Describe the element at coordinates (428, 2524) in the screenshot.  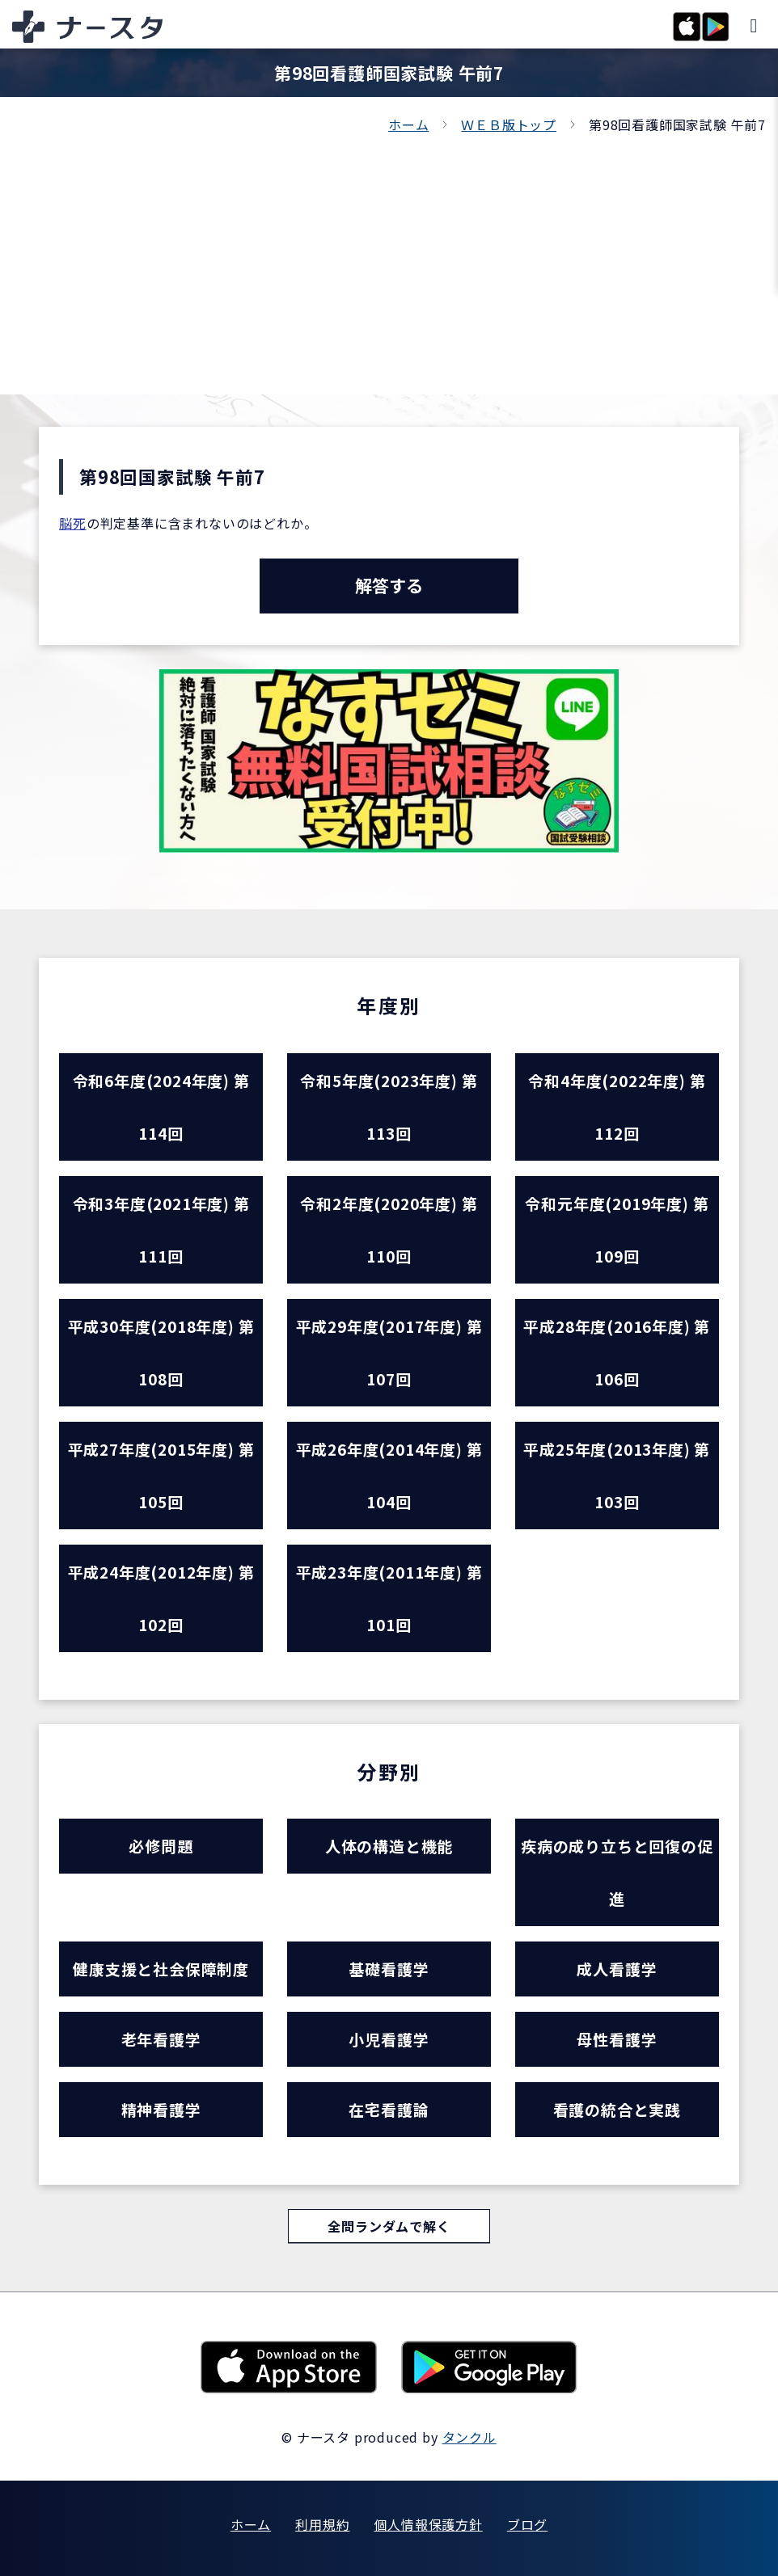
I see `個人情報保護方針` at that location.